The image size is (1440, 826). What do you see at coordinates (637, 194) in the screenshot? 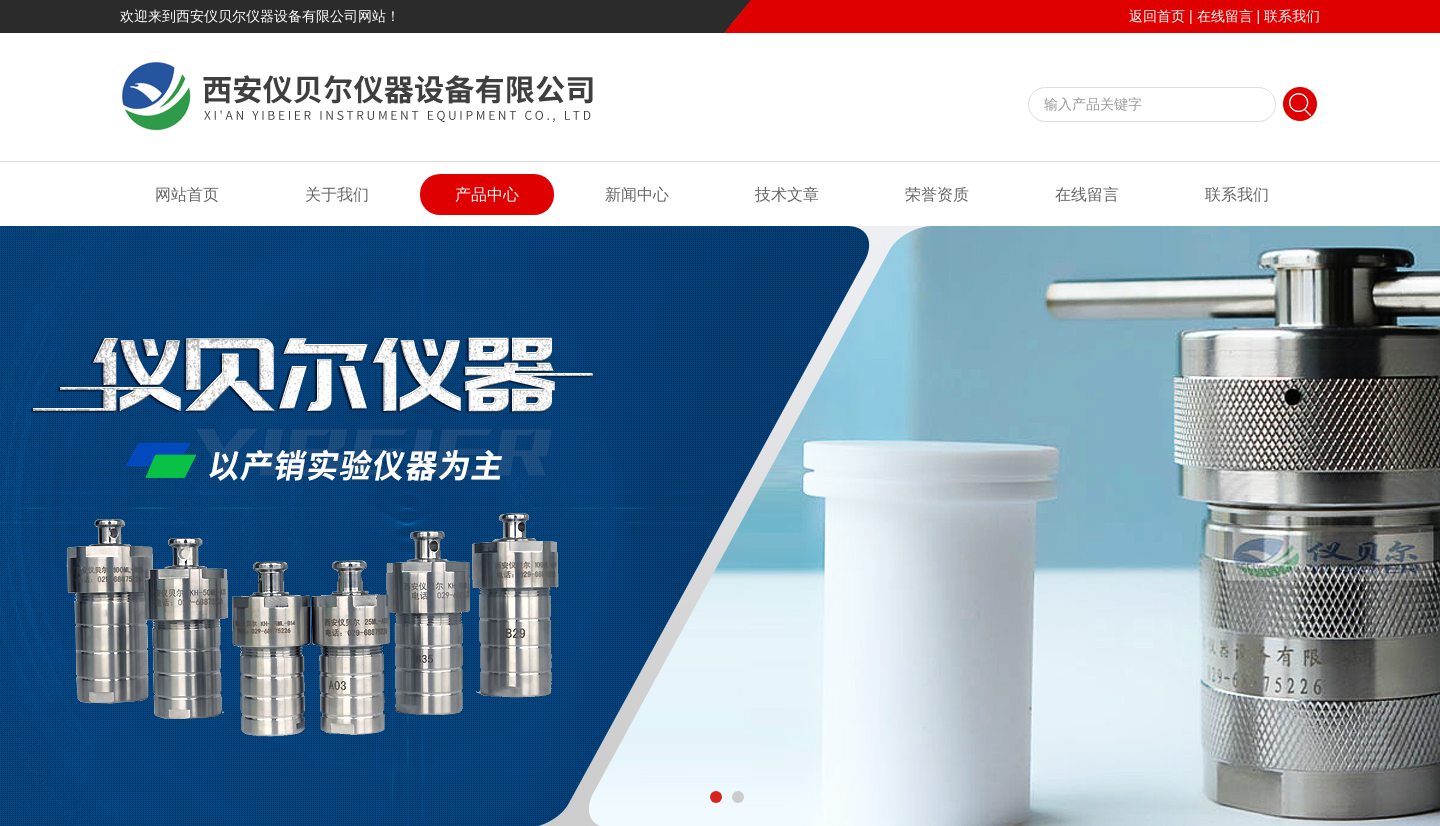
I see `新闻中心` at bounding box center [637, 194].